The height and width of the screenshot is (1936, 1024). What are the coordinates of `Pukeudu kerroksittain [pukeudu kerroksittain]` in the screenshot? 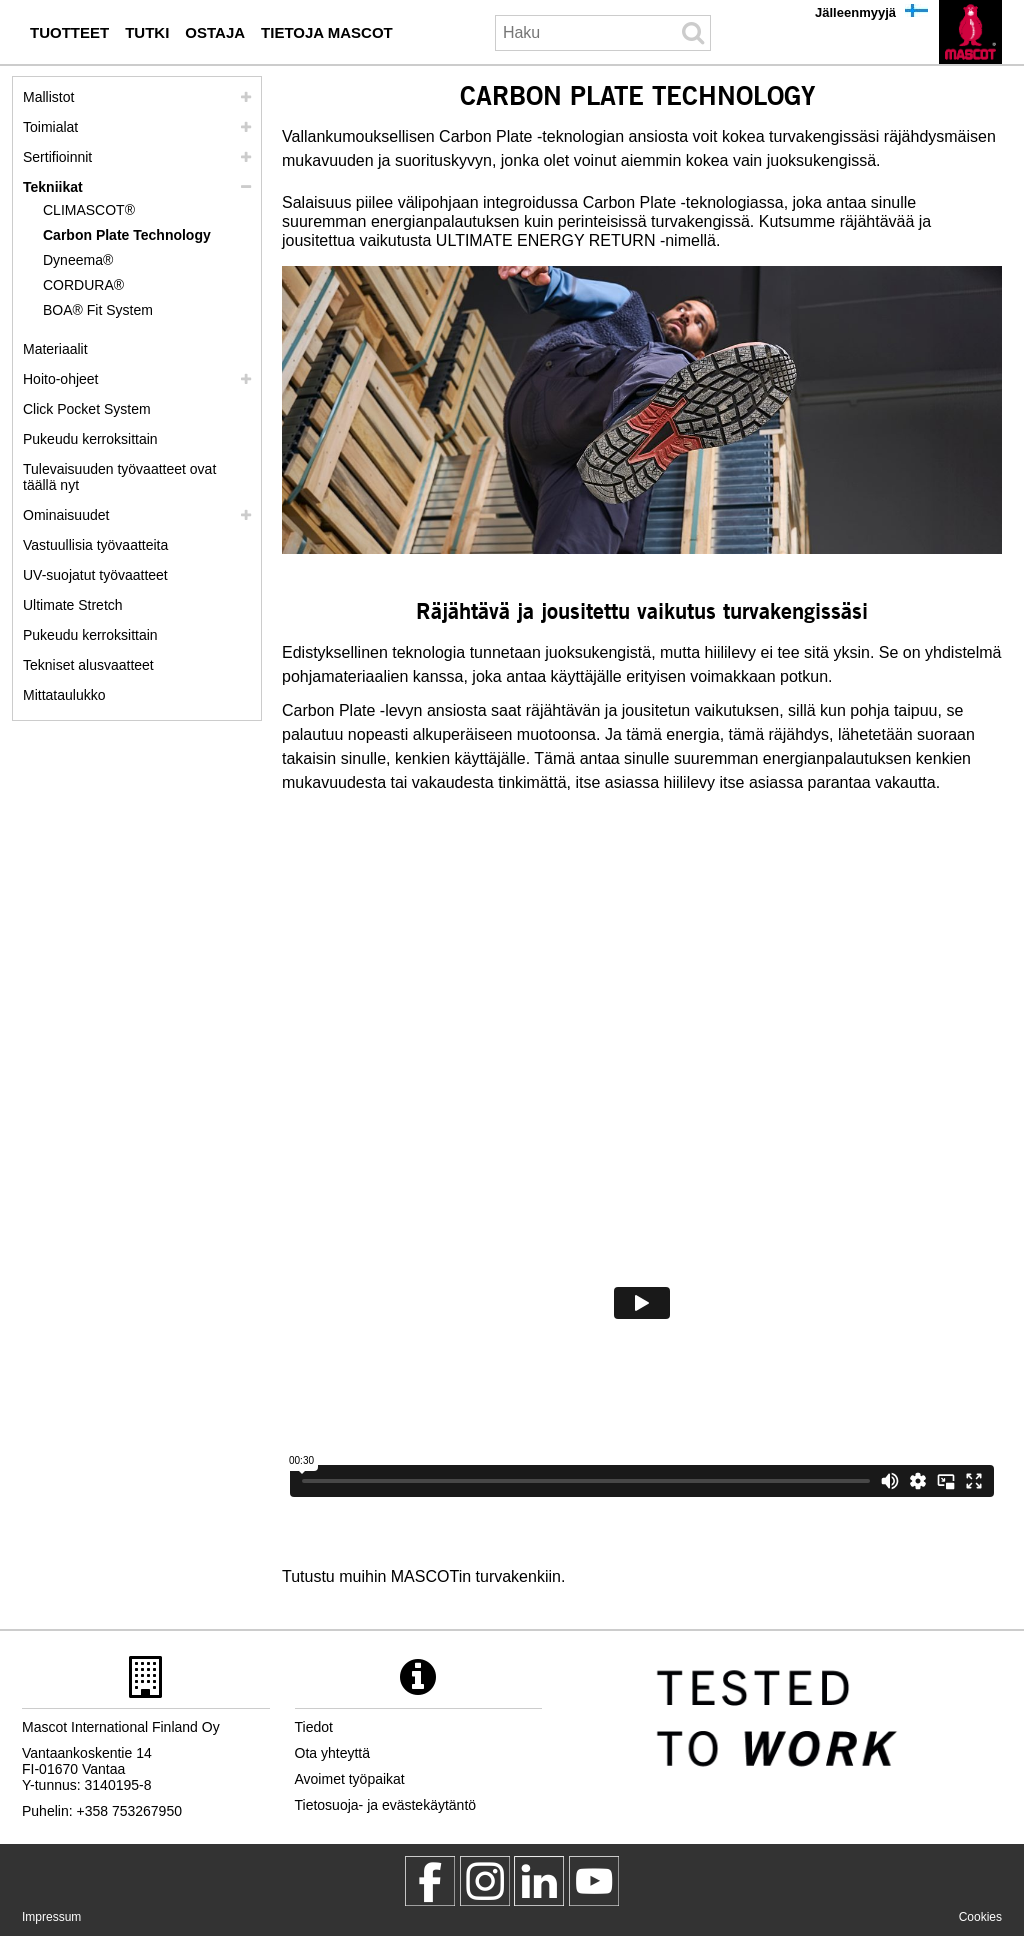 It's located at (90, 439).